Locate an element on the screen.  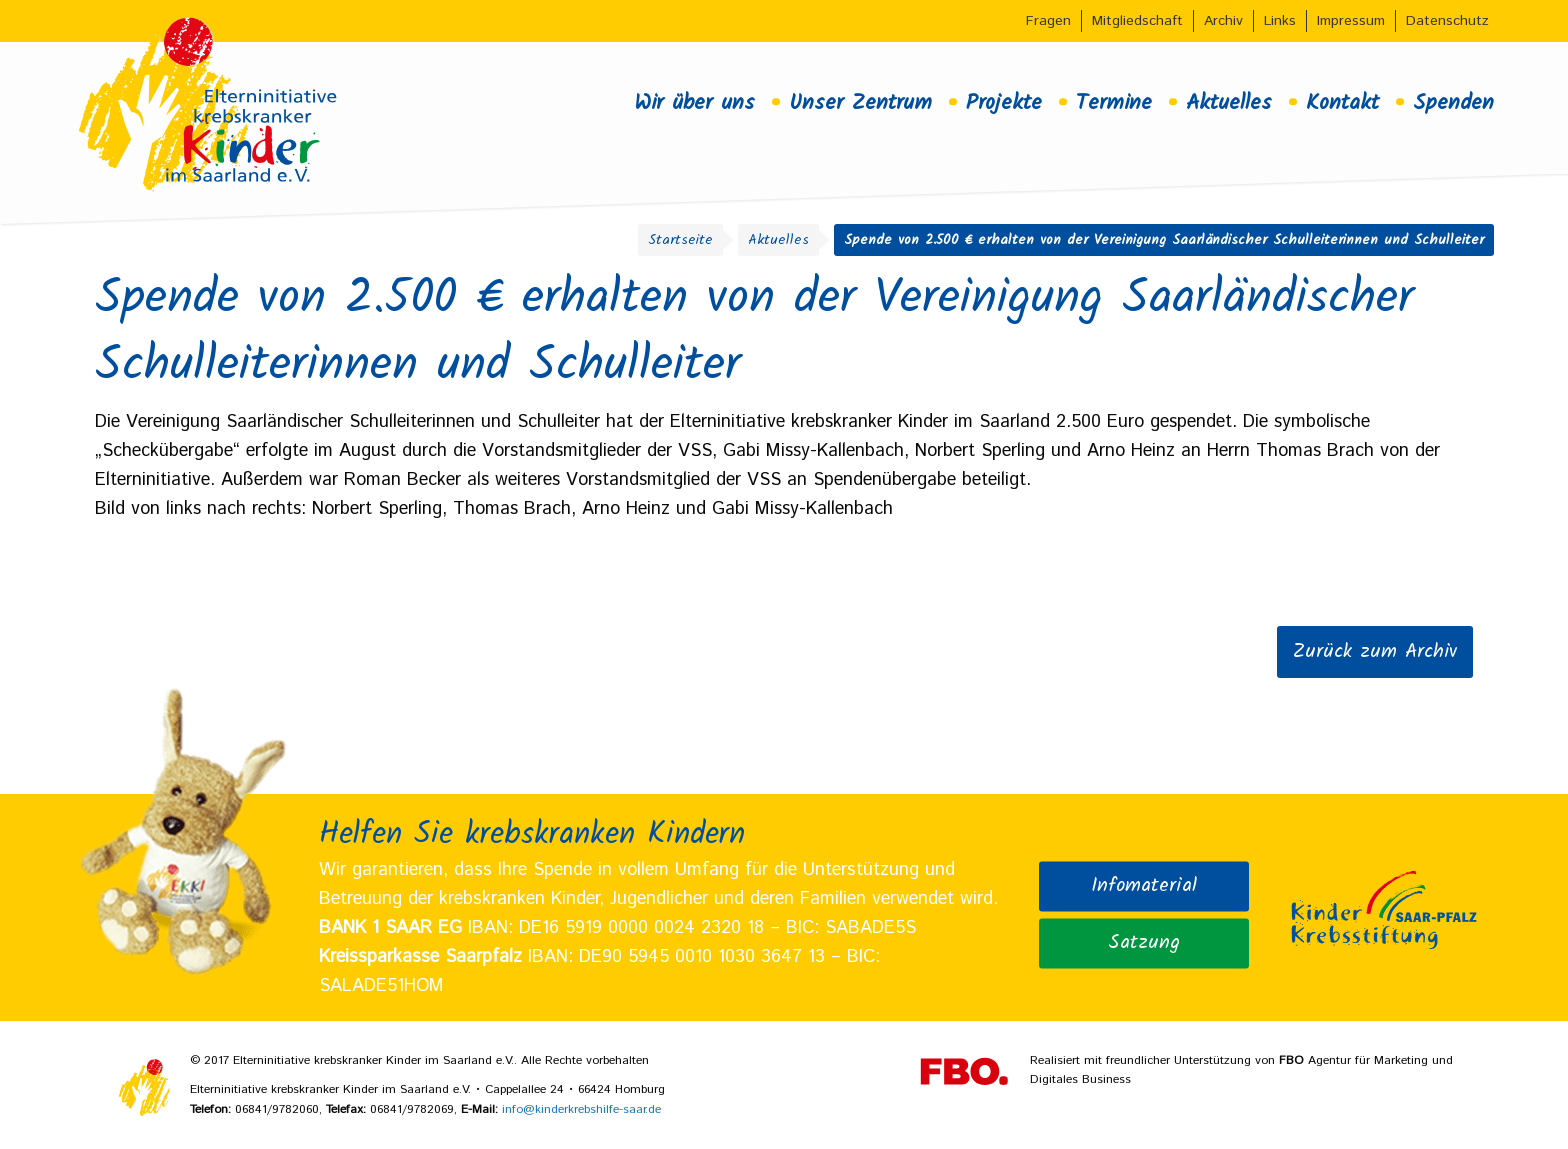
Unser Zentrum is located at coordinates (860, 103).